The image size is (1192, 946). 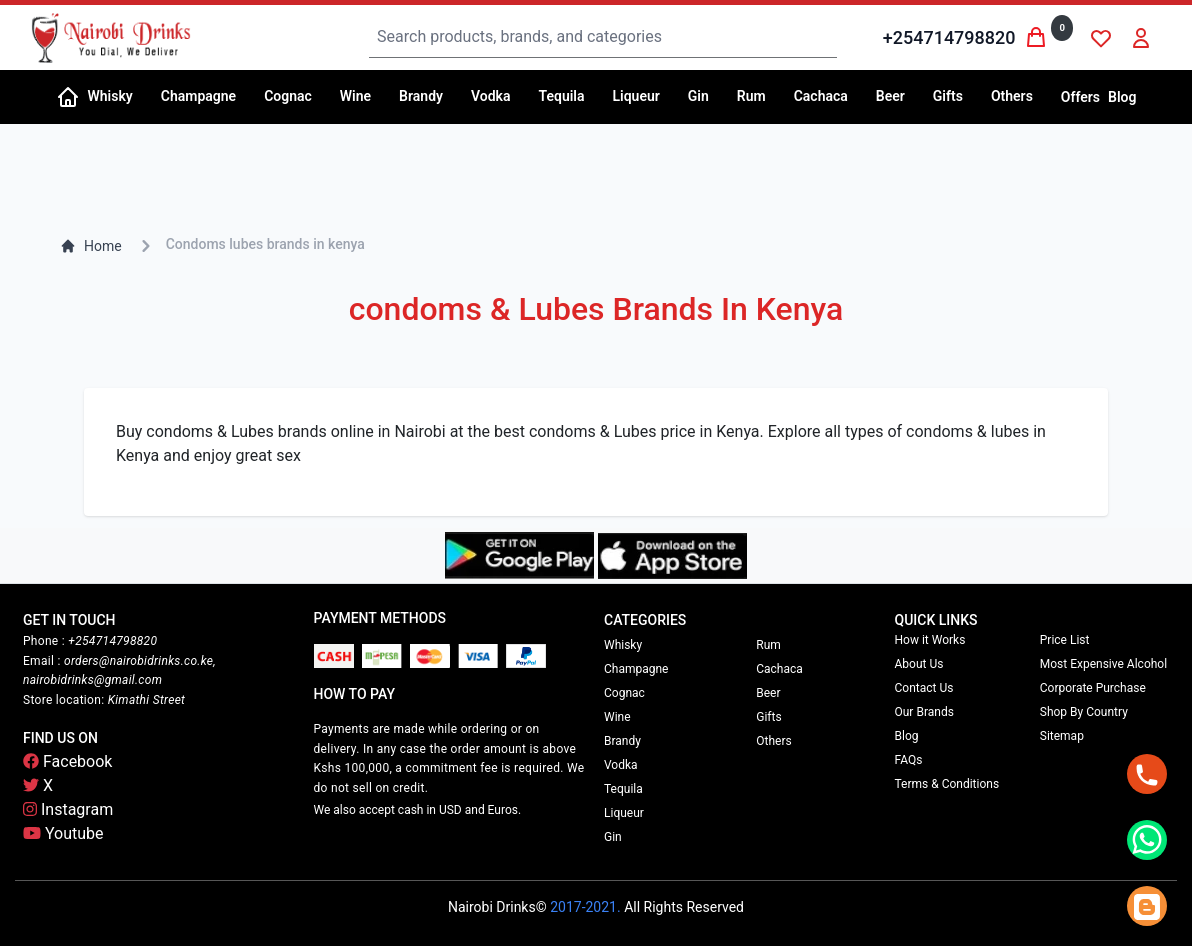 I want to click on How it Works, so click(x=930, y=640).